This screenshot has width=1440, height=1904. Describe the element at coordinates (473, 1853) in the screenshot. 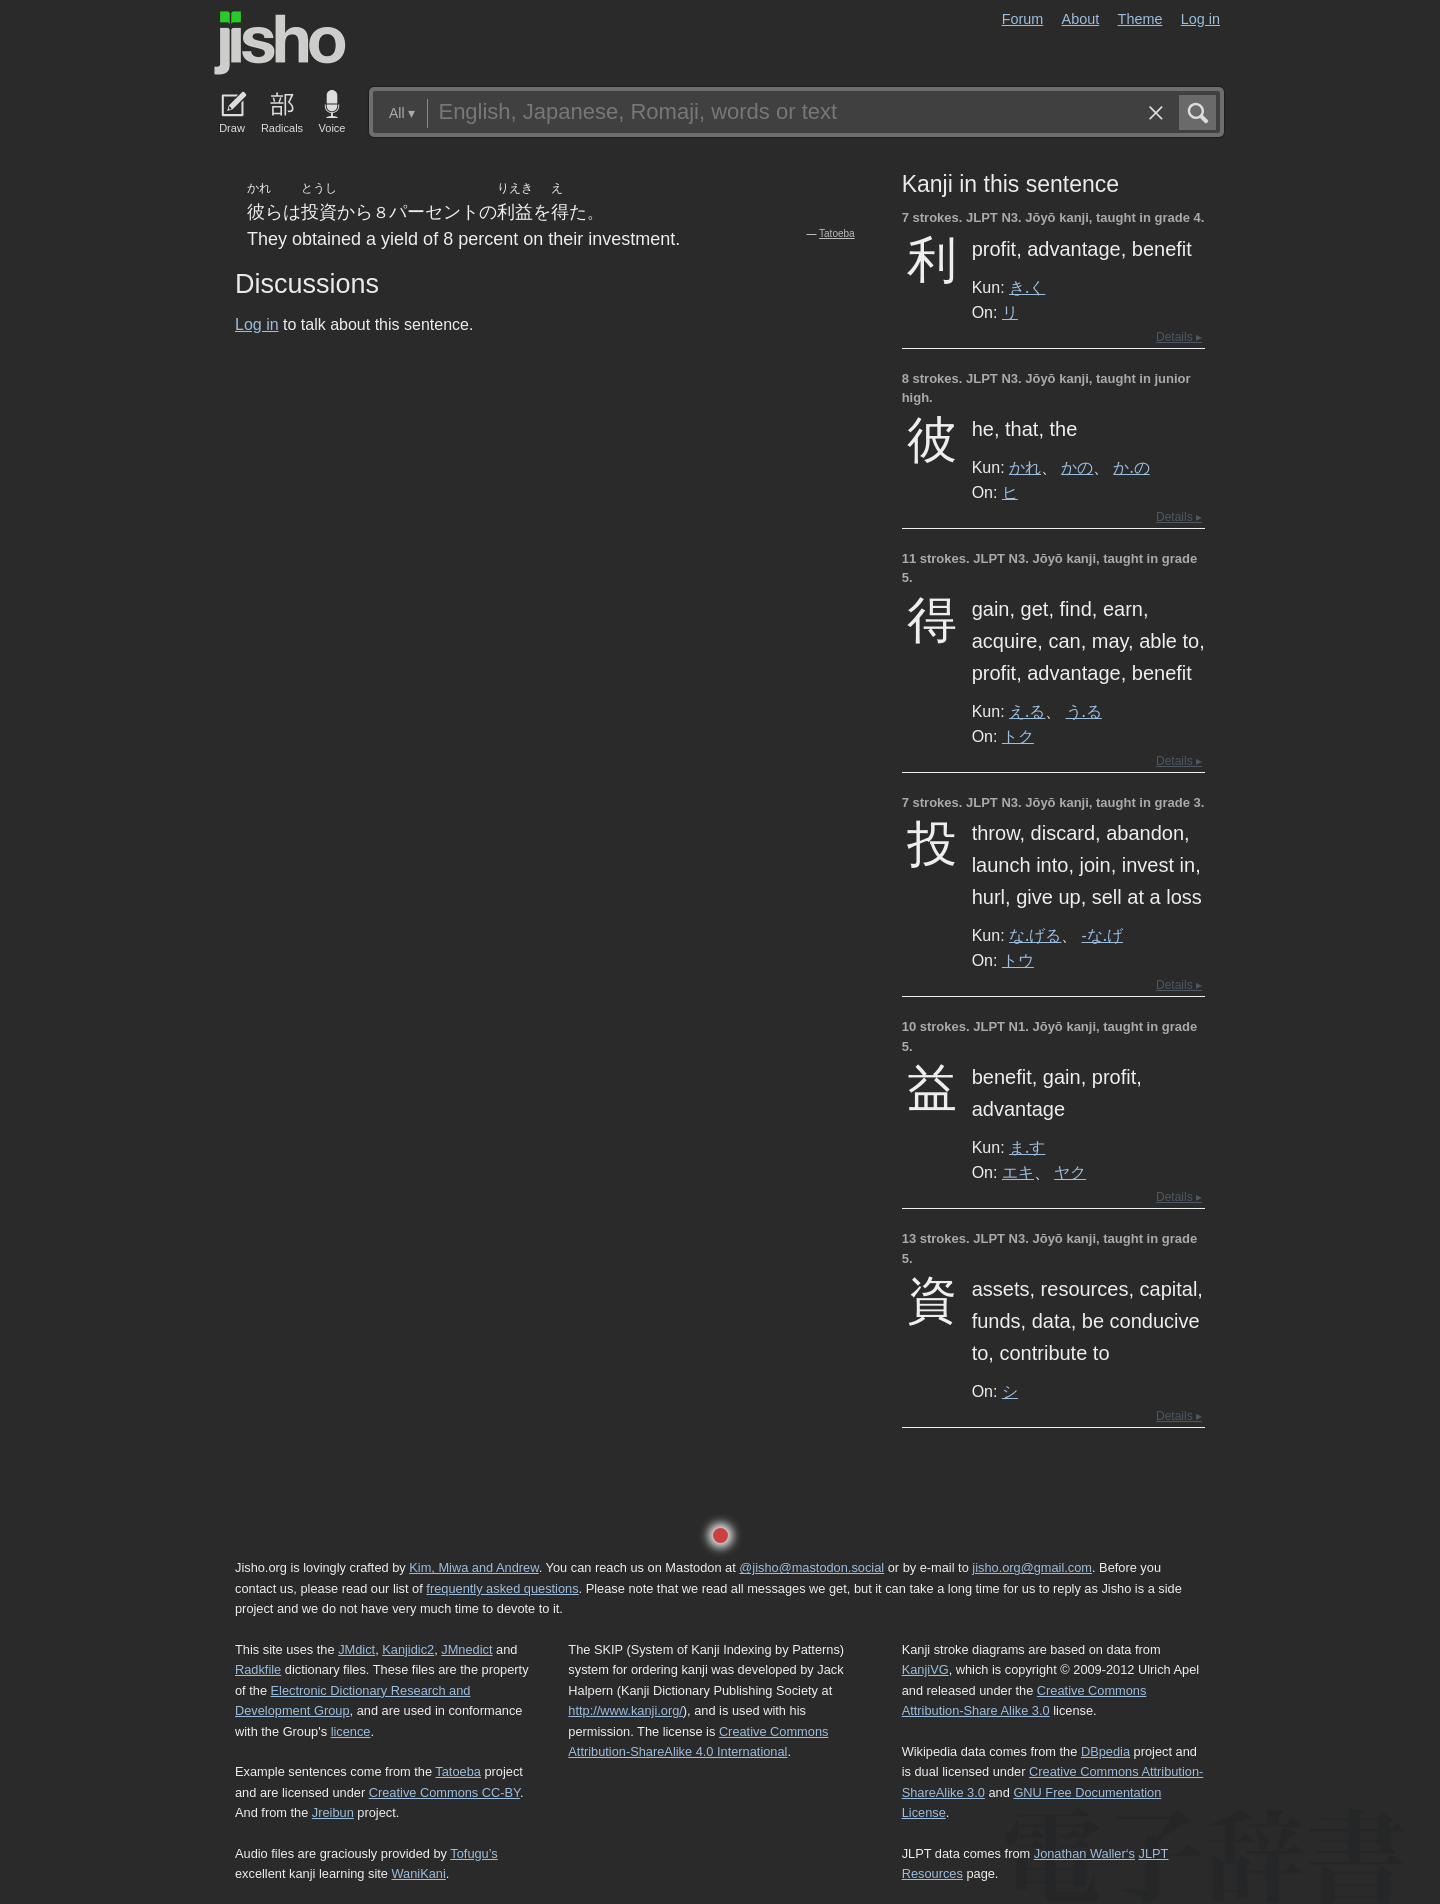

I see `Tofugu’s` at that location.